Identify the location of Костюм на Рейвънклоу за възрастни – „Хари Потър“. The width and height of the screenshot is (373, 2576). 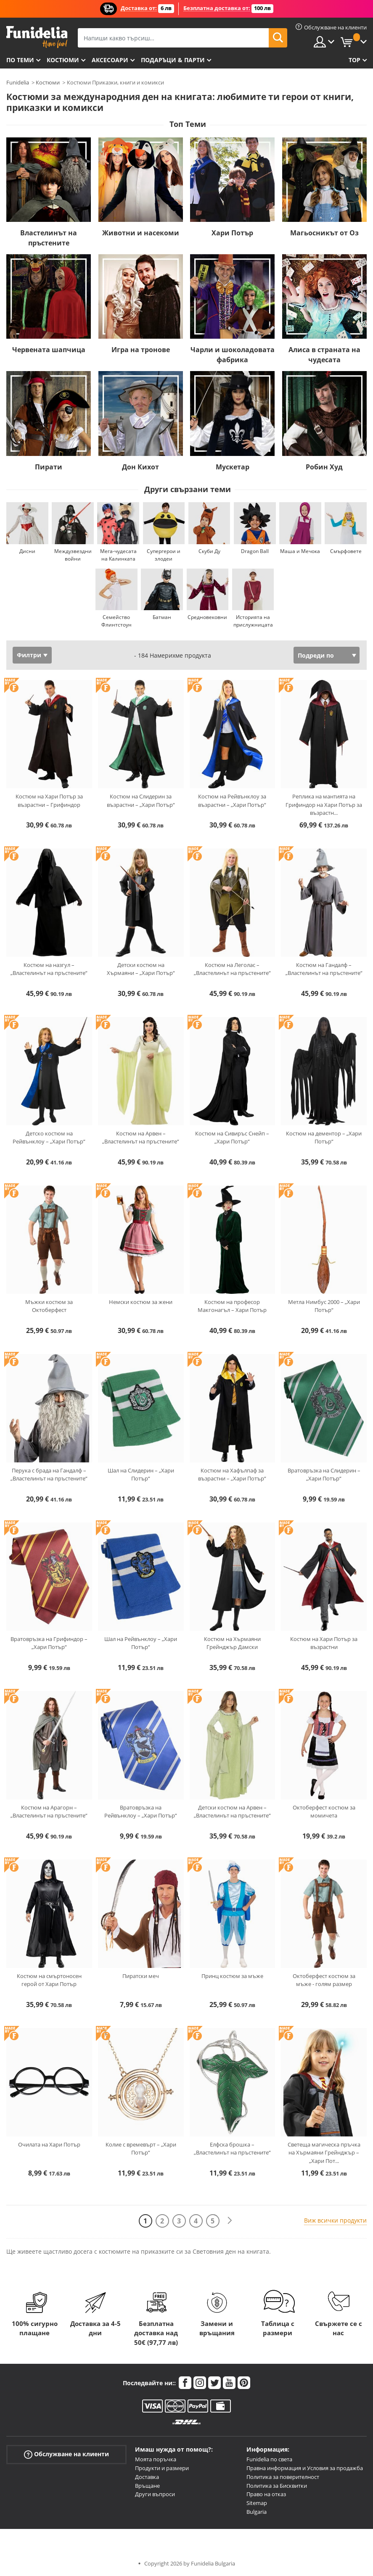
(232, 801).